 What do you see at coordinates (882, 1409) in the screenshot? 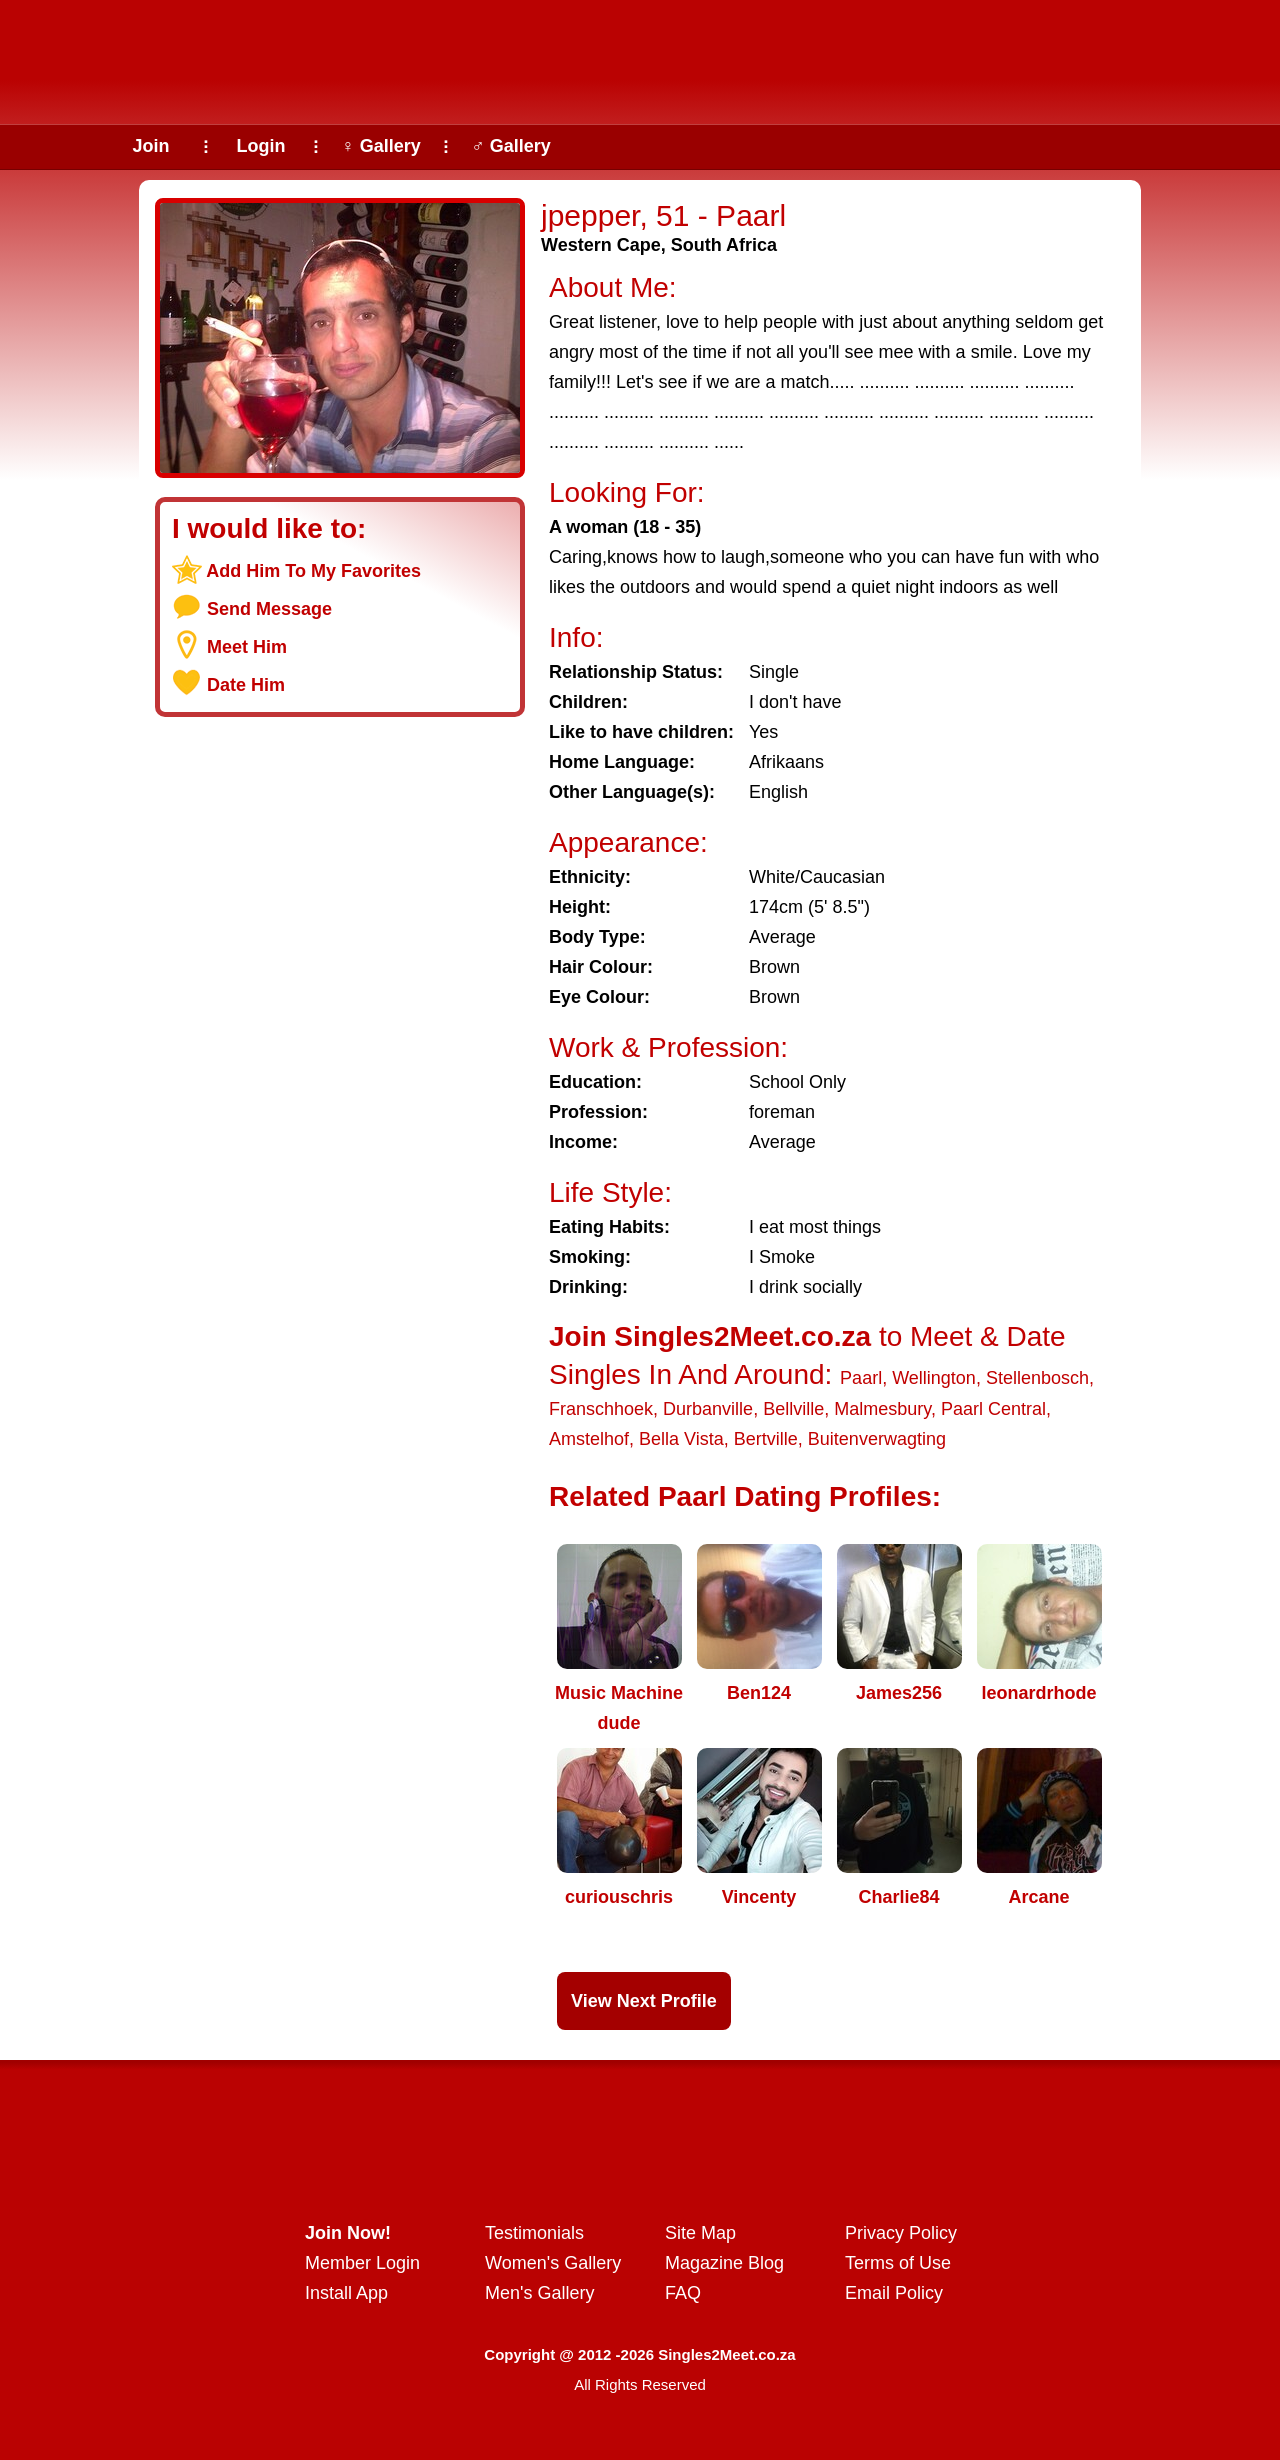
I see `Malmesbury` at bounding box center [882, 1409].